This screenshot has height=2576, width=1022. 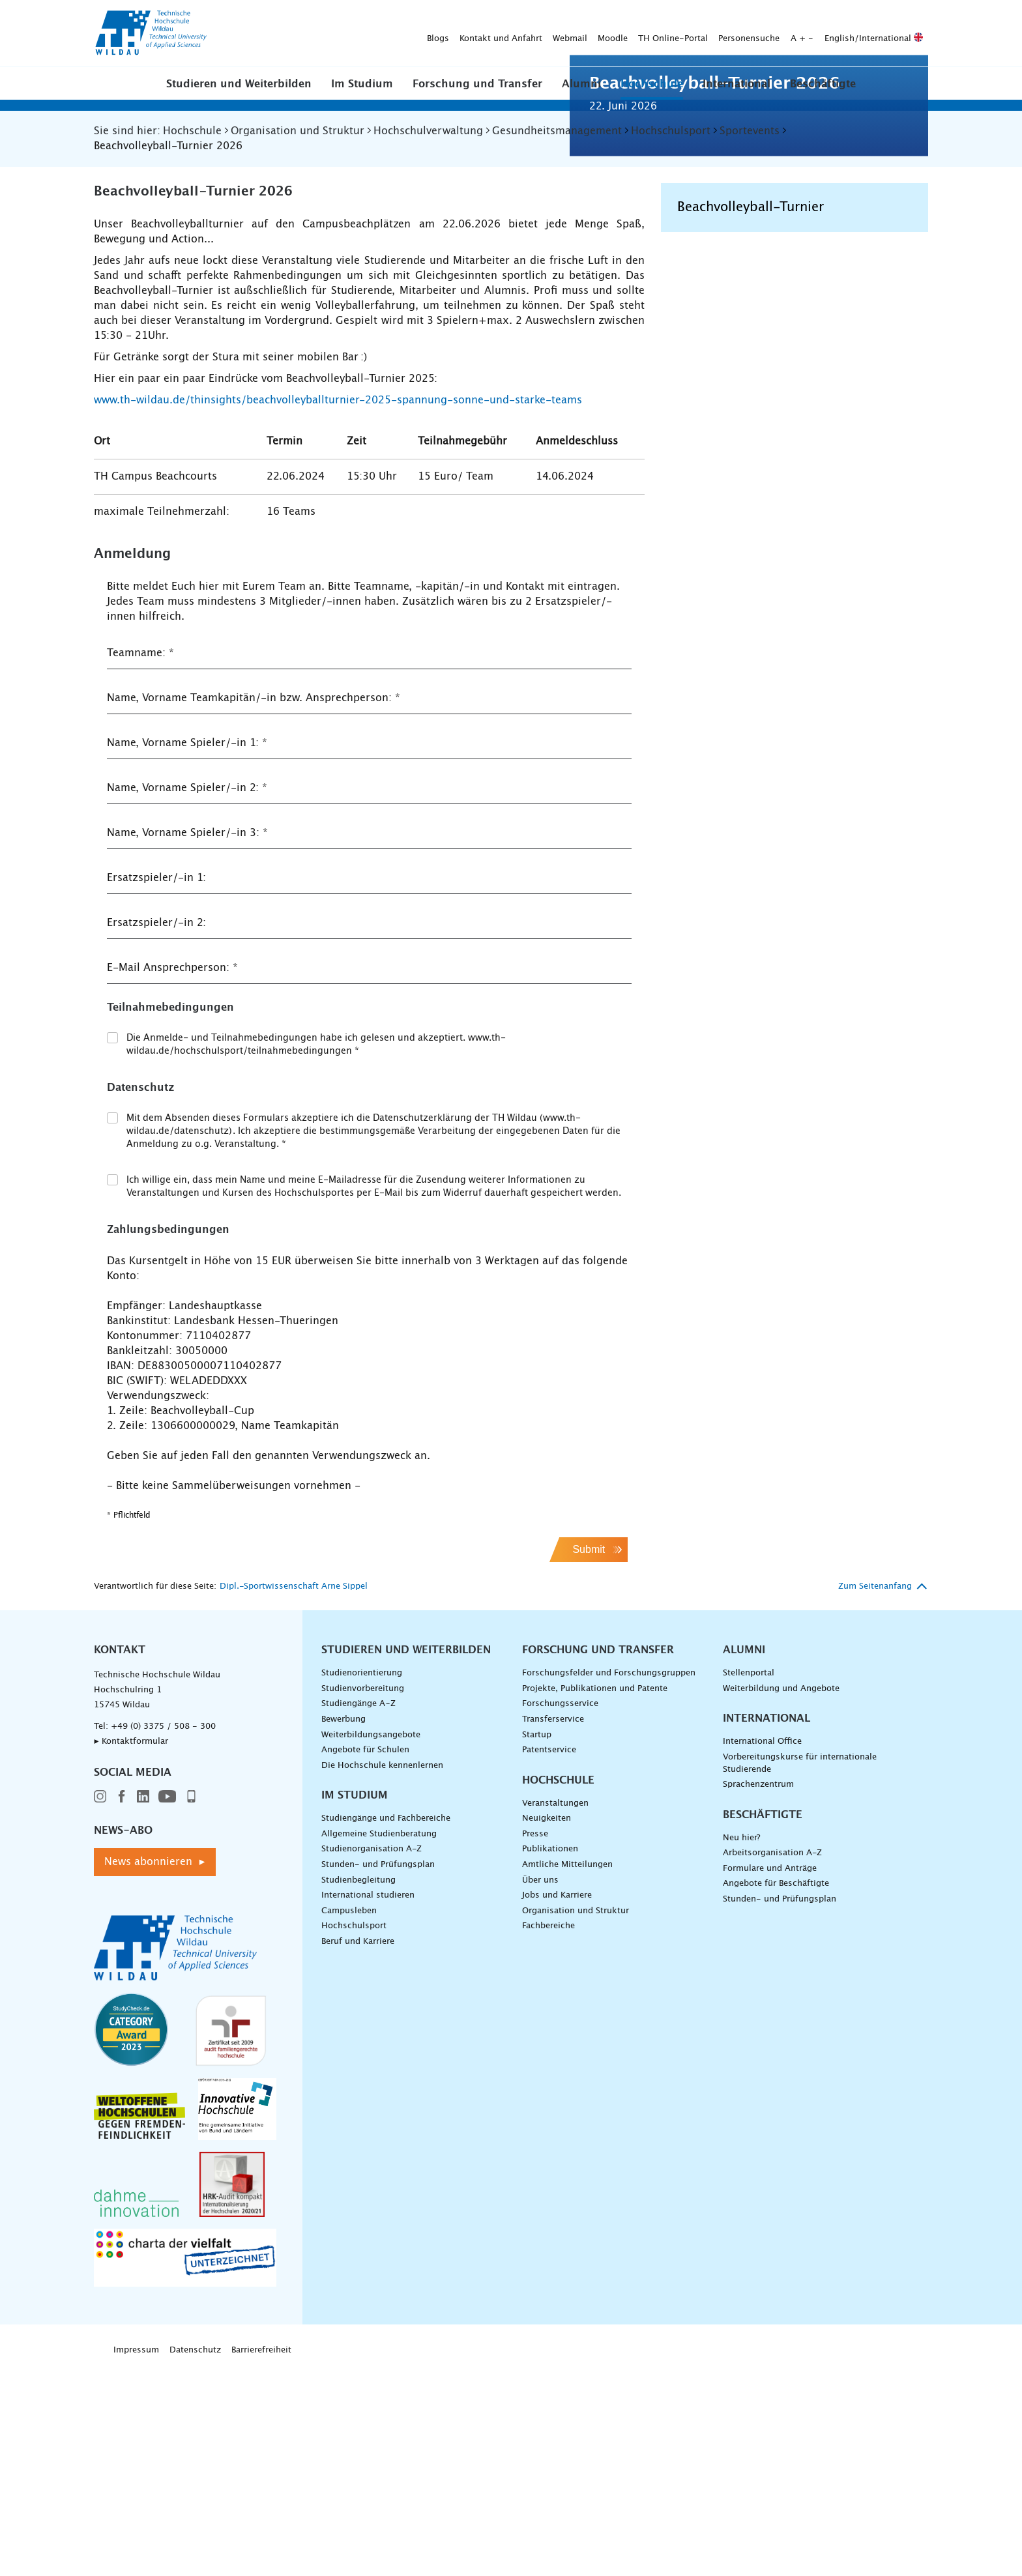 I want to click on Sprachenzentrum, so click(x=758, y=1994).